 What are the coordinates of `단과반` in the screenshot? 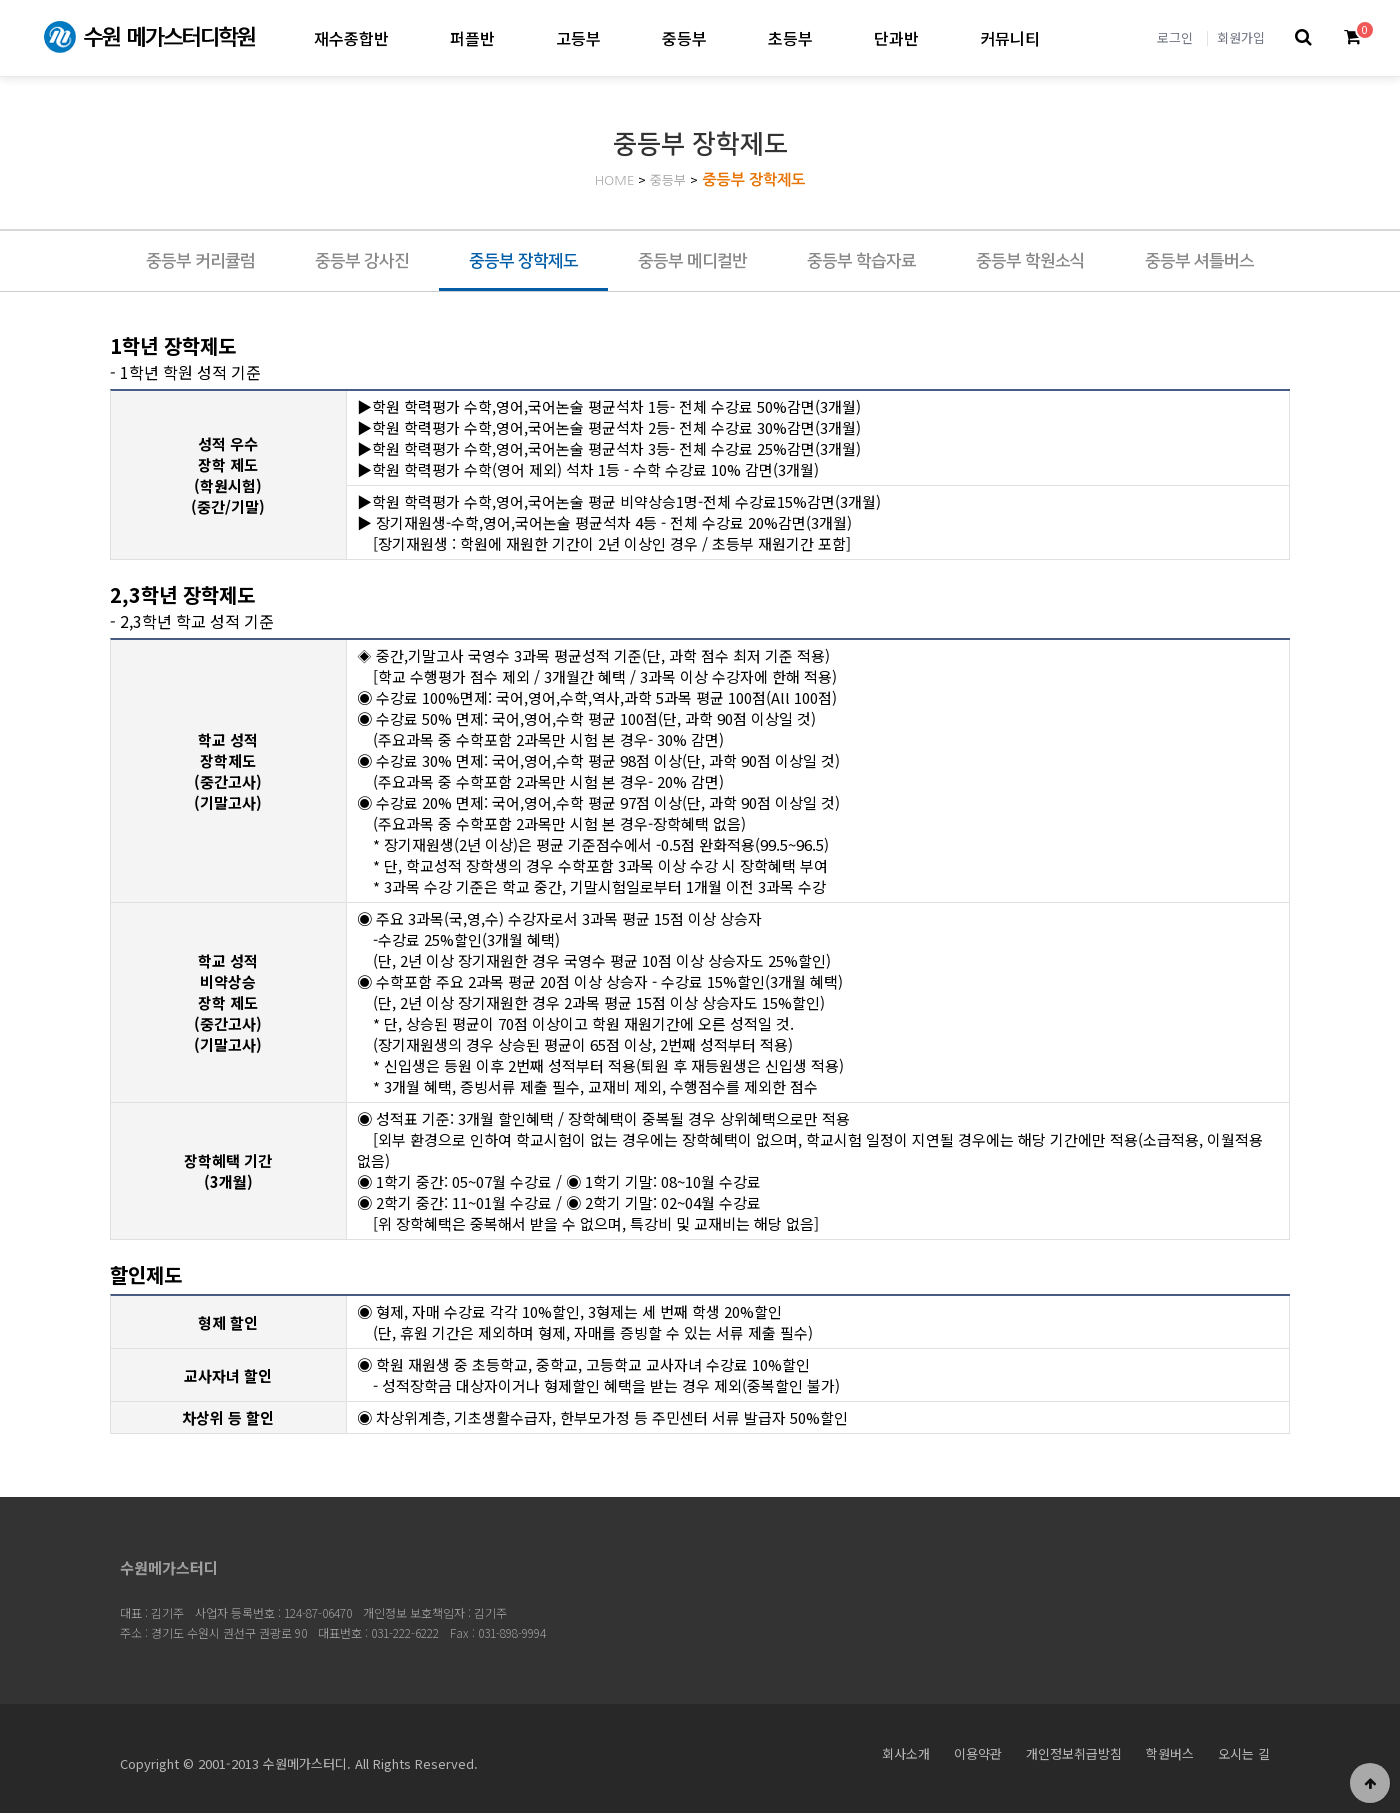 It's located at (896, 38).